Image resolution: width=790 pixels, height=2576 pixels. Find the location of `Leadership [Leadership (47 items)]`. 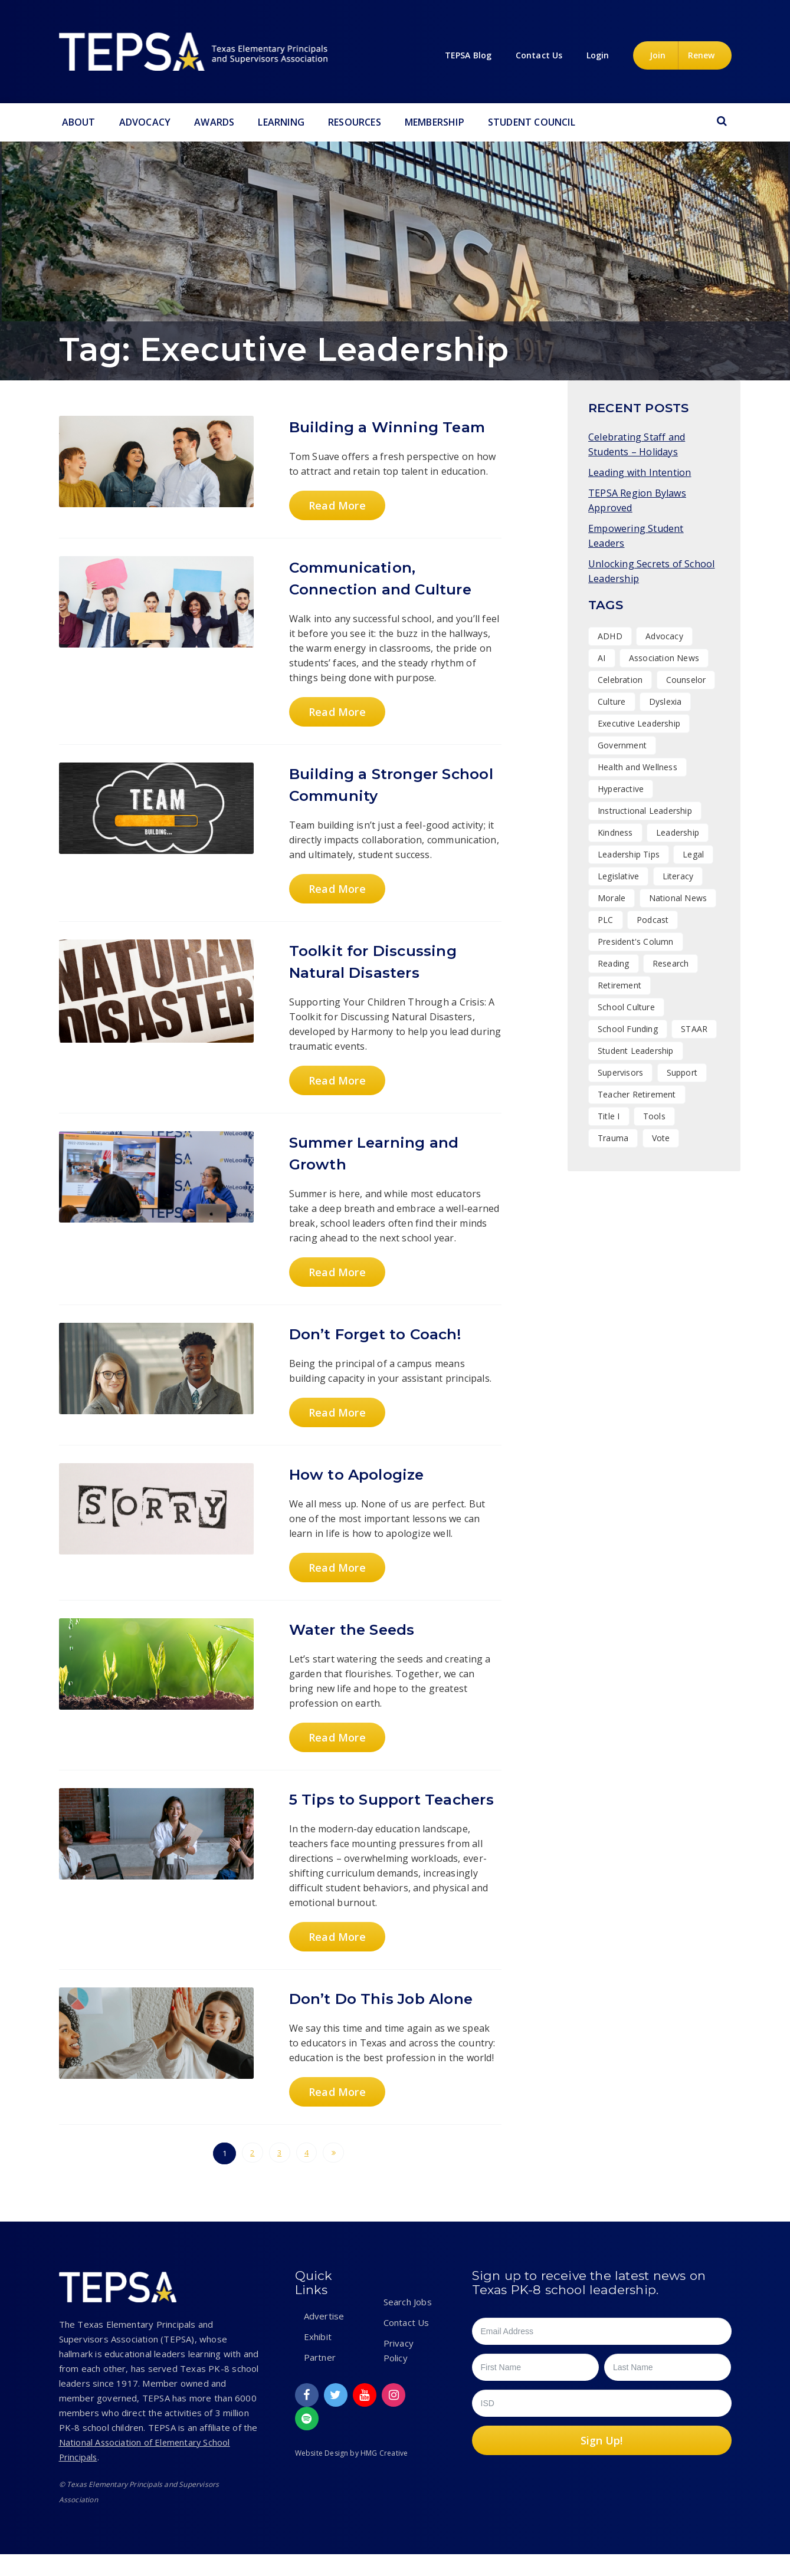

Leadership [Leadership (47 items)] is located at coordinates (677, 832).